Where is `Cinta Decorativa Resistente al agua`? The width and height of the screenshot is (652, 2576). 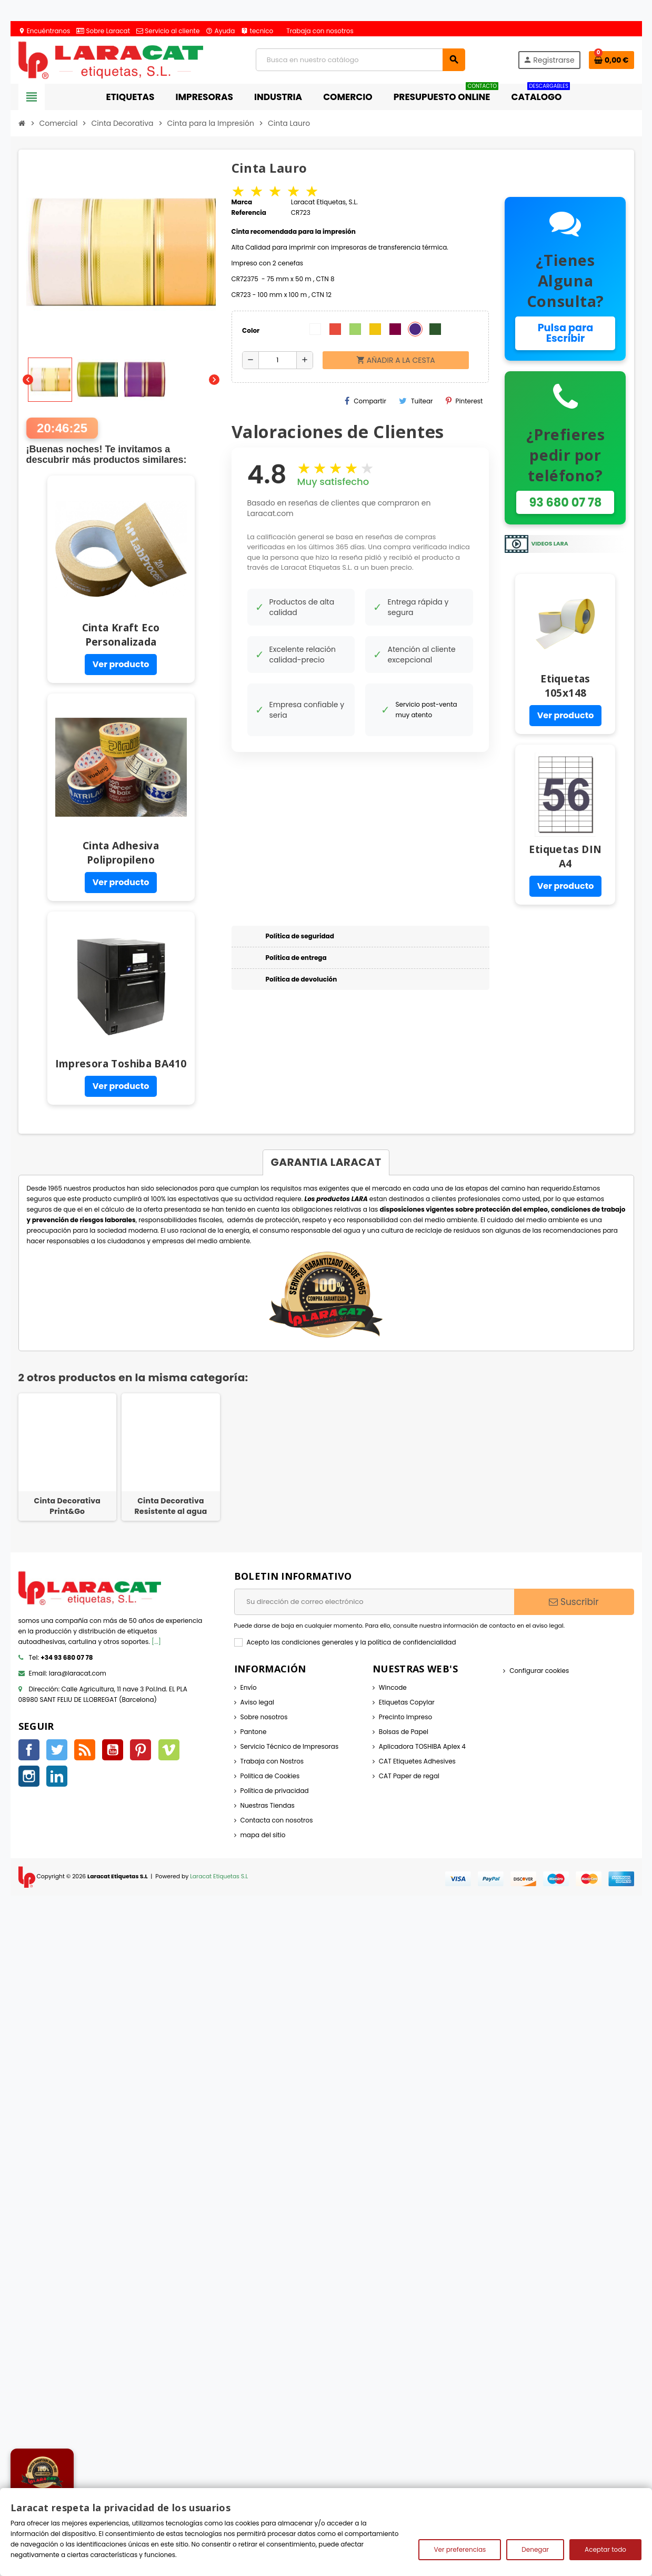 Cinta Decorativa Resistente al agua is located at coordinates (170, 1506).